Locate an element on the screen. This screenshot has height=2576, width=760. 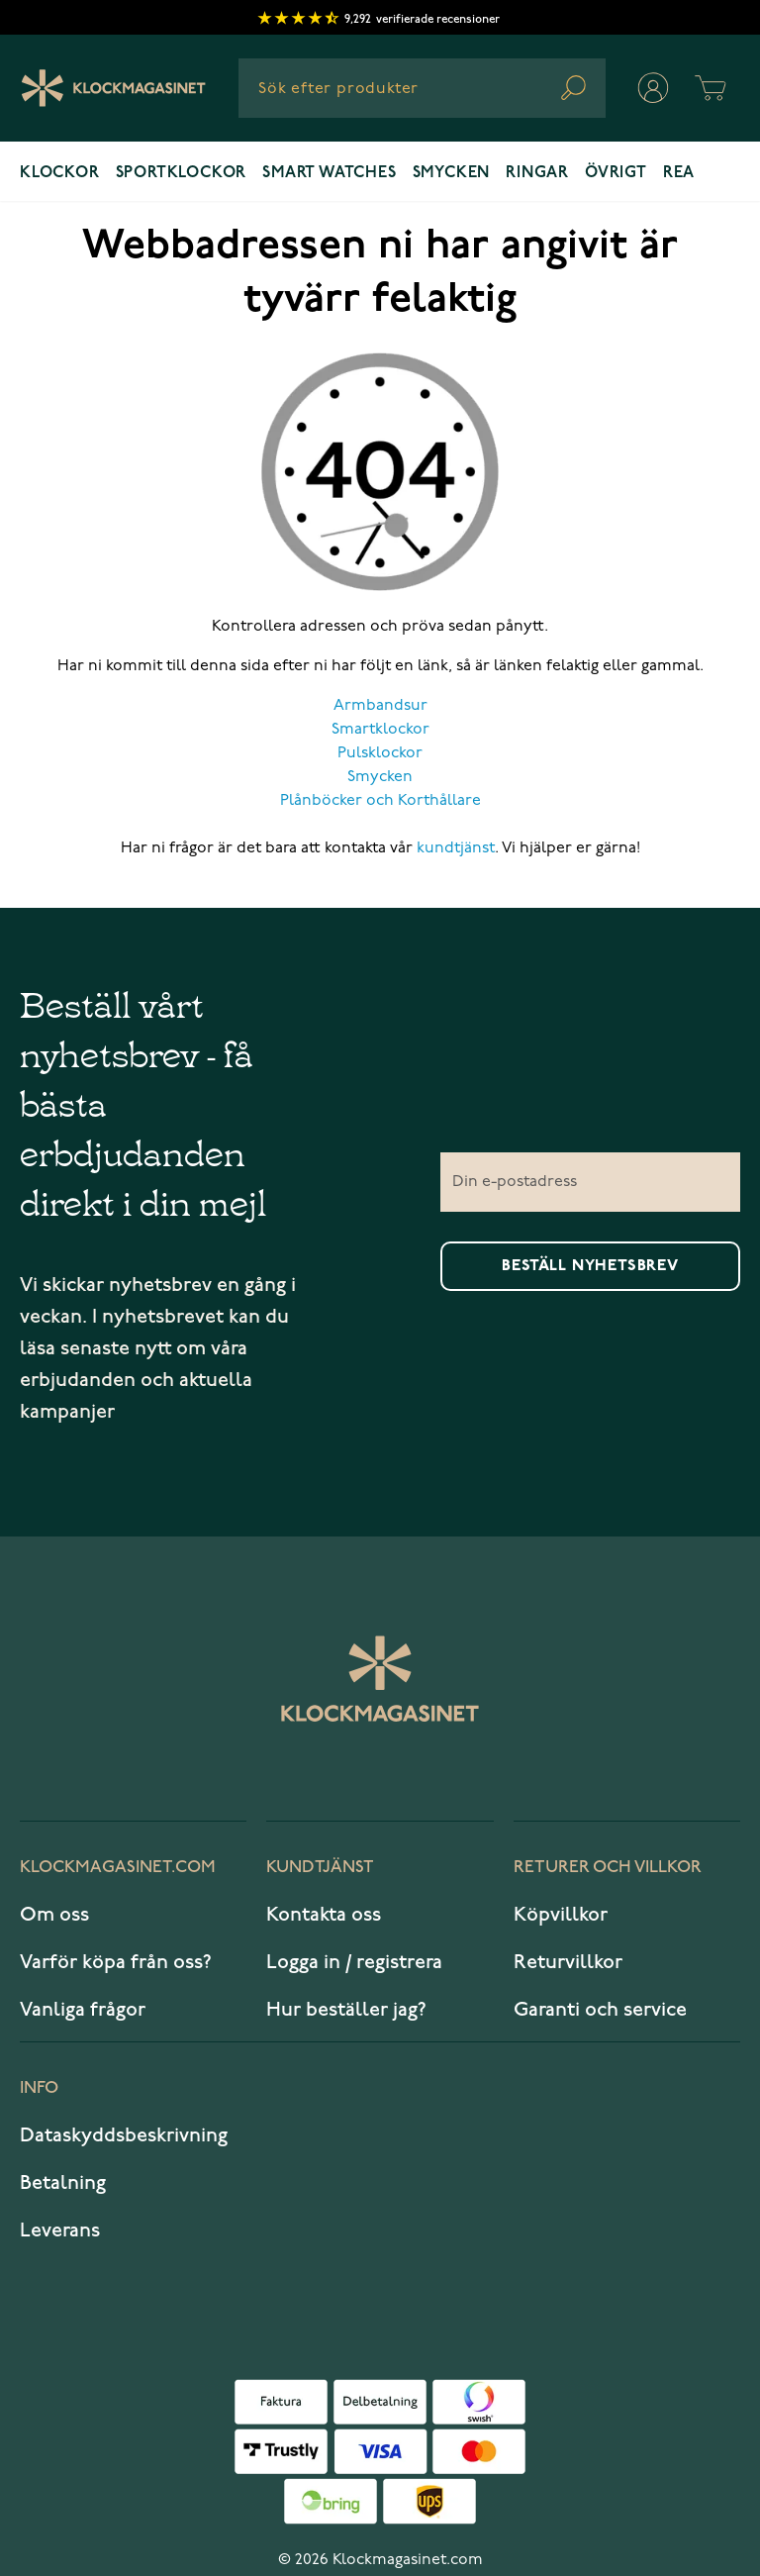
Vanliga frågor is located at coordinates (82, 2010).